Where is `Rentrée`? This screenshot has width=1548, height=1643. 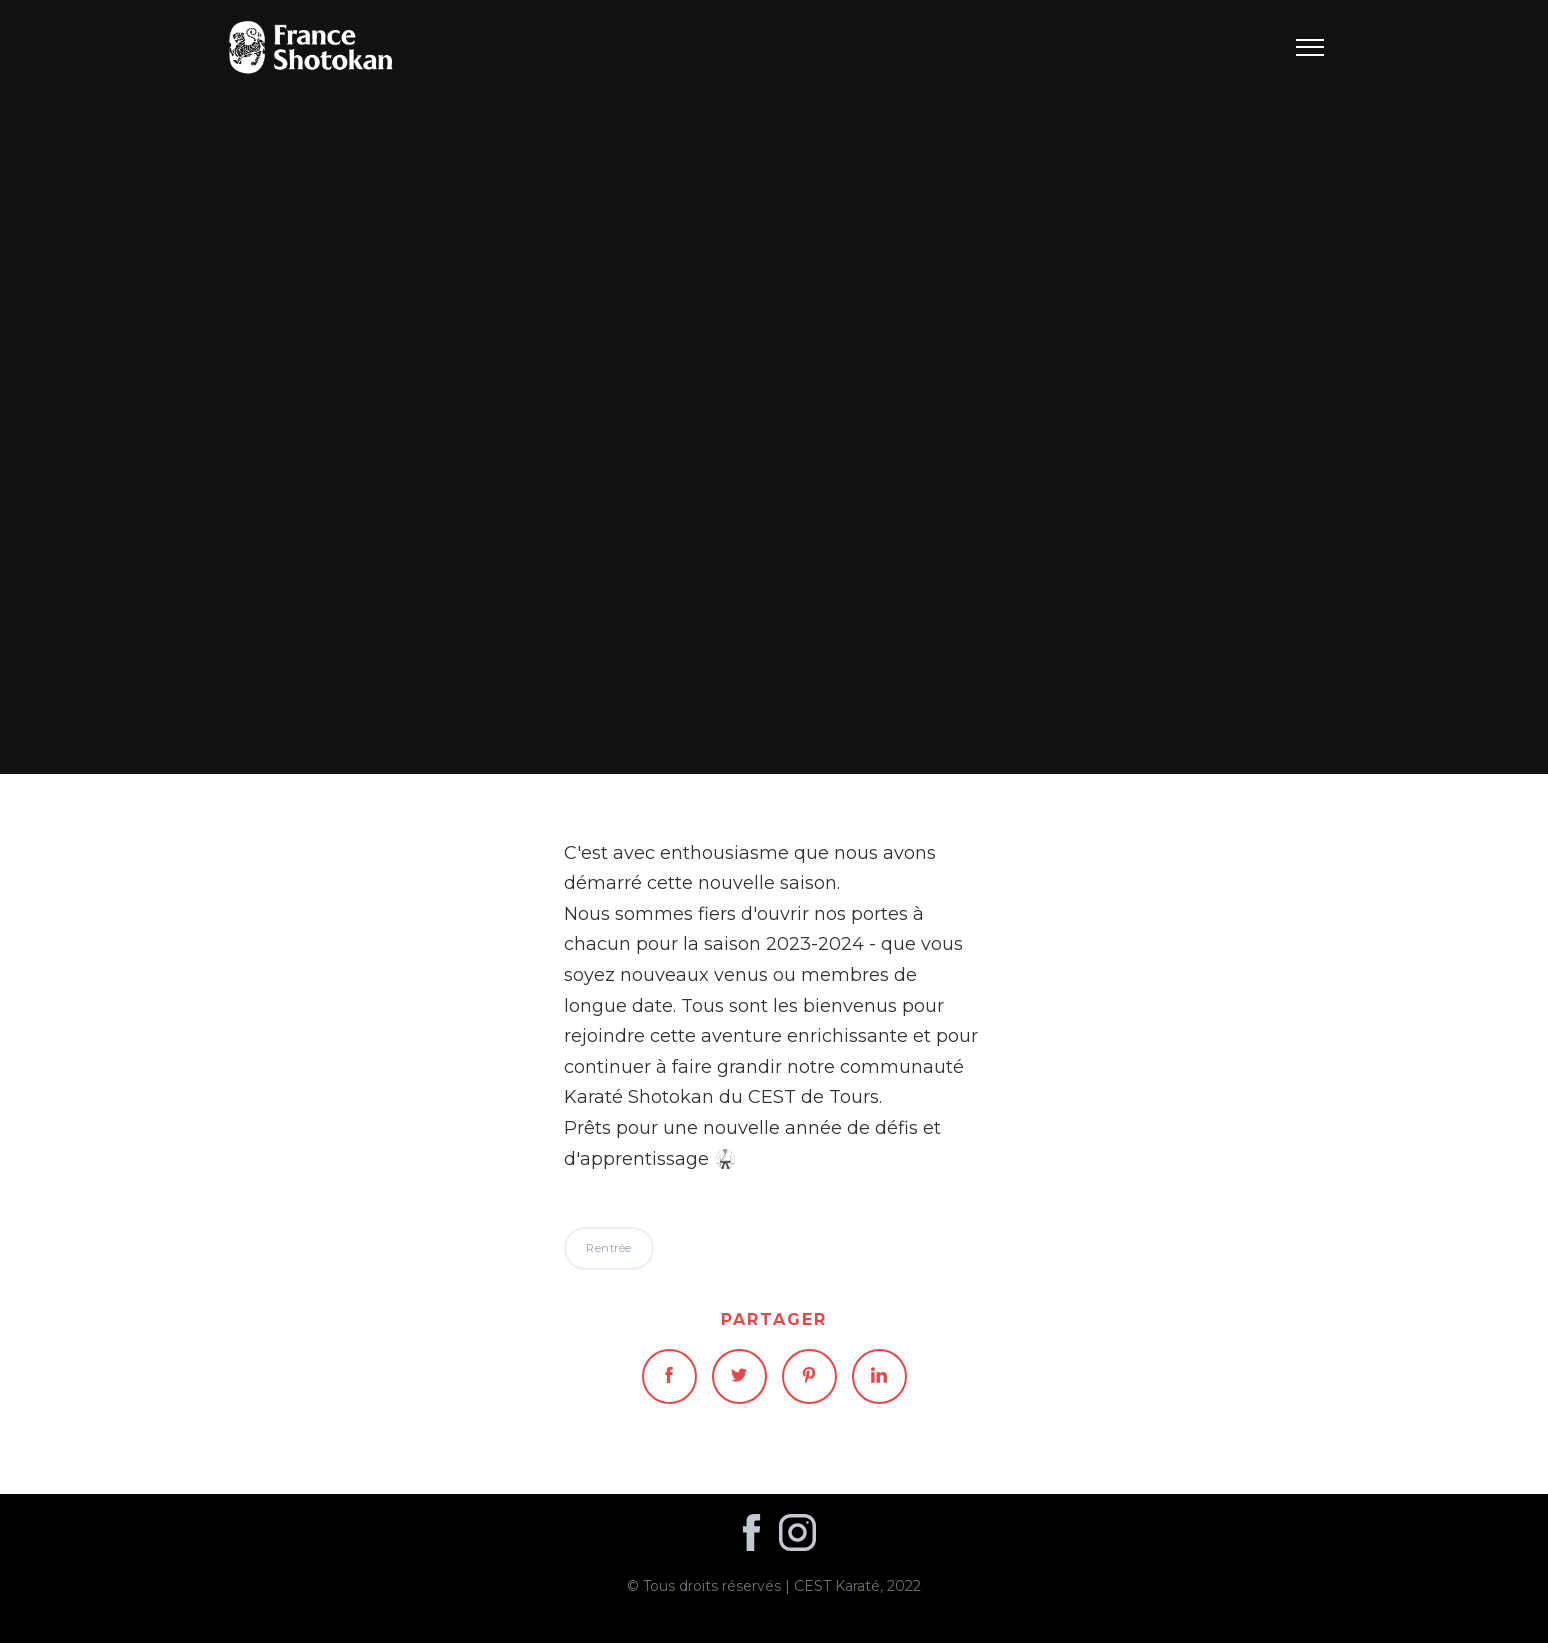 Rentrée is located at coordinates (774, 386).